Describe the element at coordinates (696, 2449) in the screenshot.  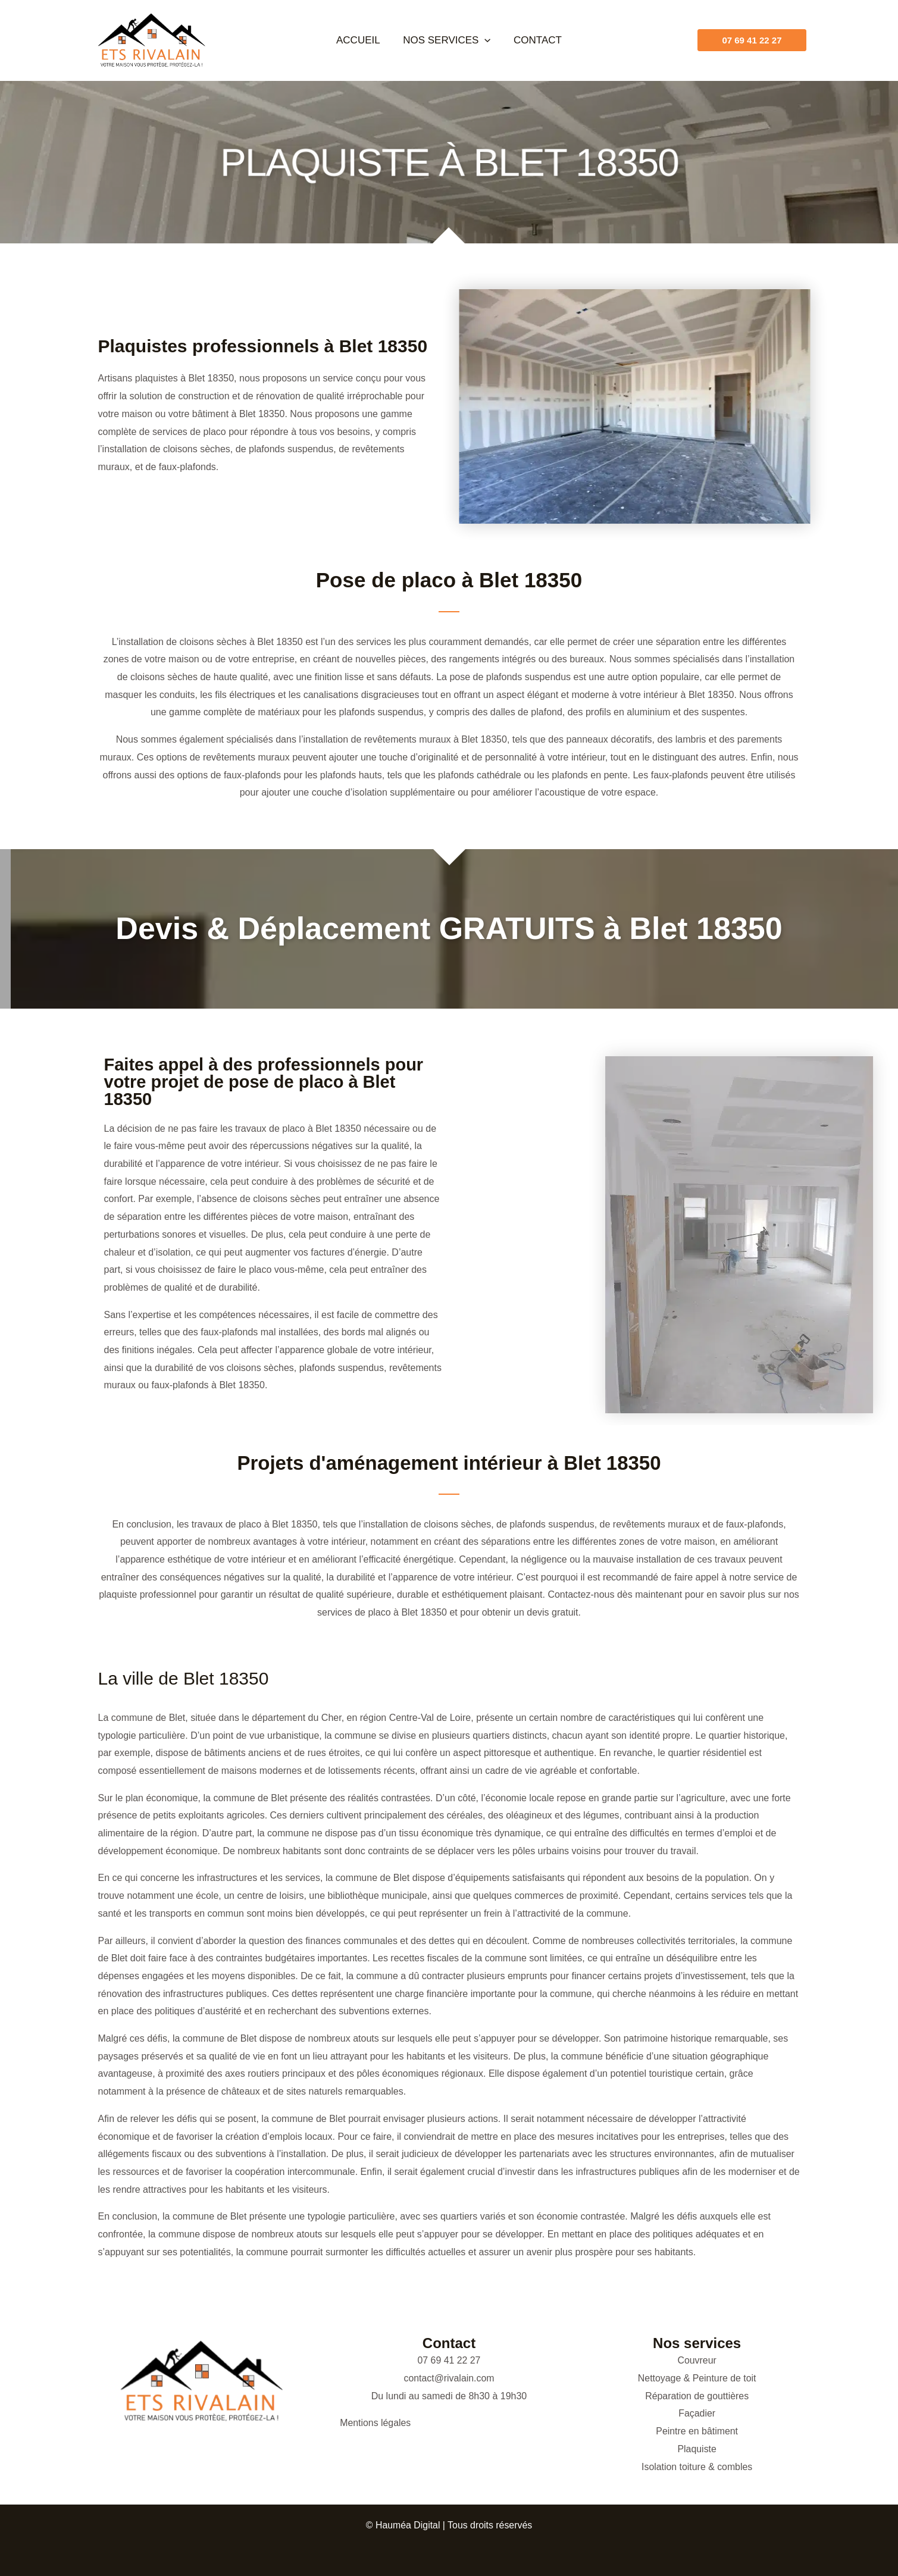
I see `Plaquiste` at that location.